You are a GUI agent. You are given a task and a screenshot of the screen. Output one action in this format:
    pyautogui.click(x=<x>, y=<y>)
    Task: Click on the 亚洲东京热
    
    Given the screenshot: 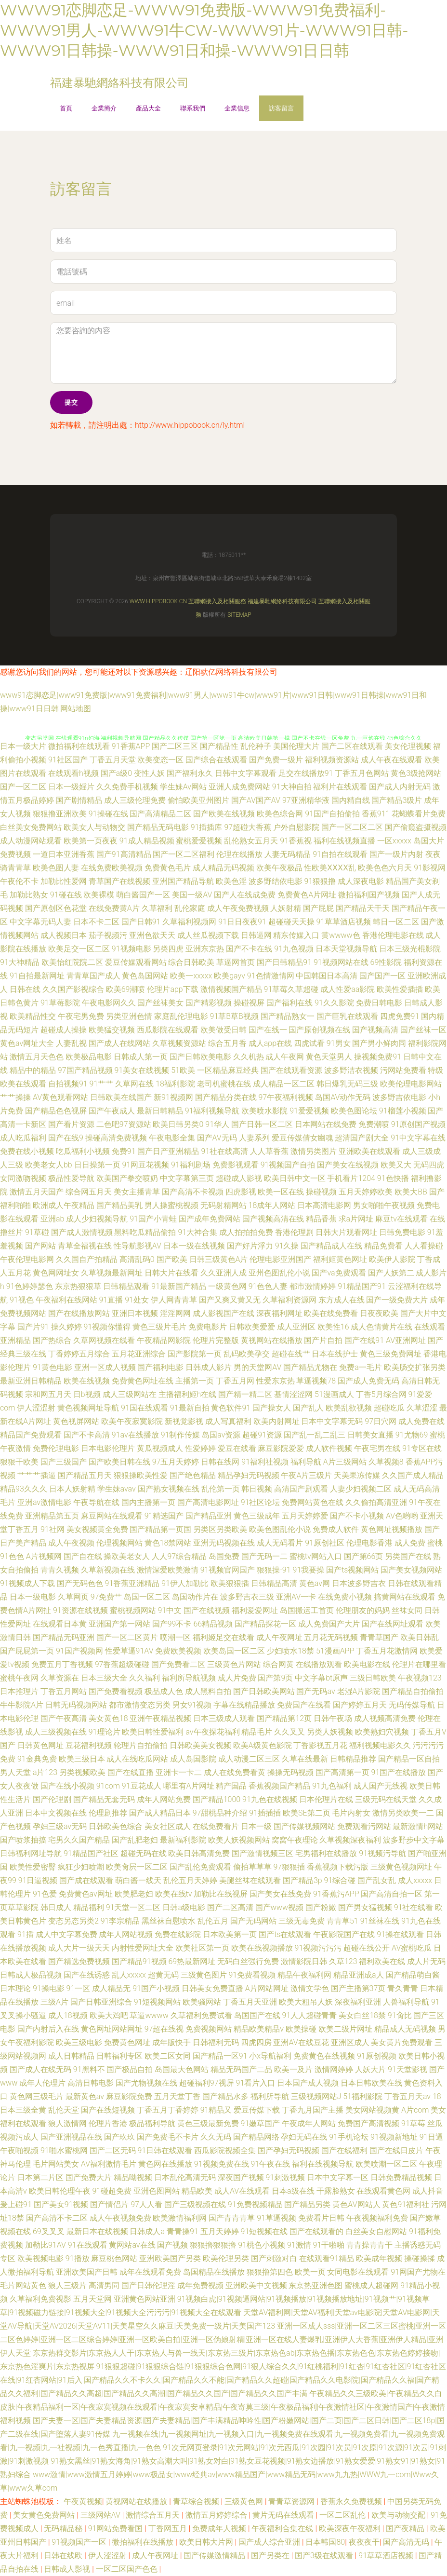 What is the action you would take?
    pyautogui.click(x=204, y=948)
    